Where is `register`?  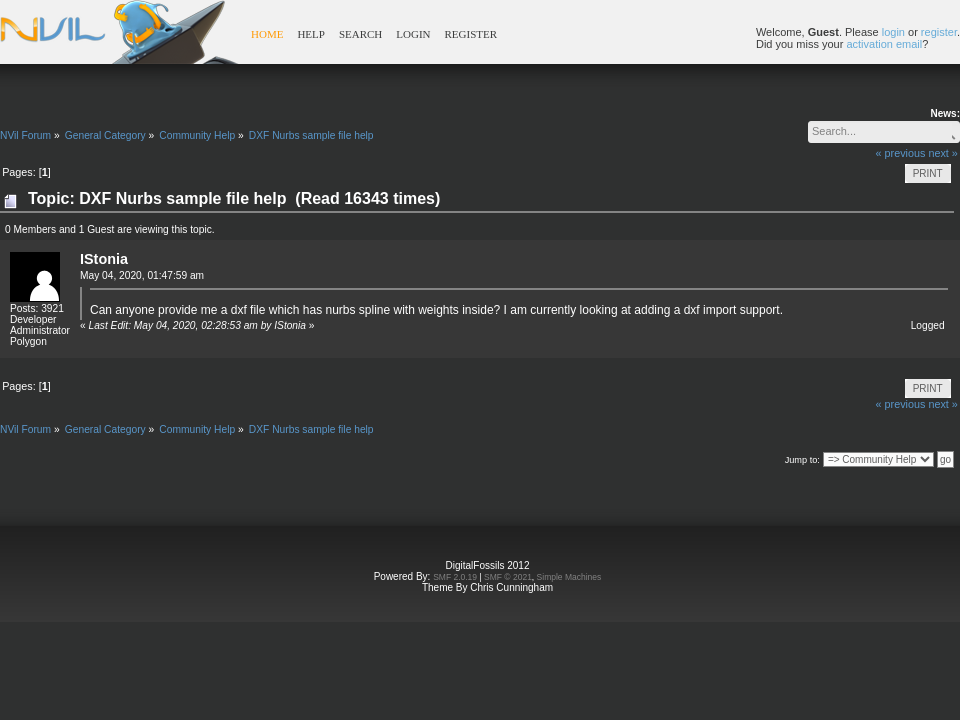 register is located at coordinates (939, 32).